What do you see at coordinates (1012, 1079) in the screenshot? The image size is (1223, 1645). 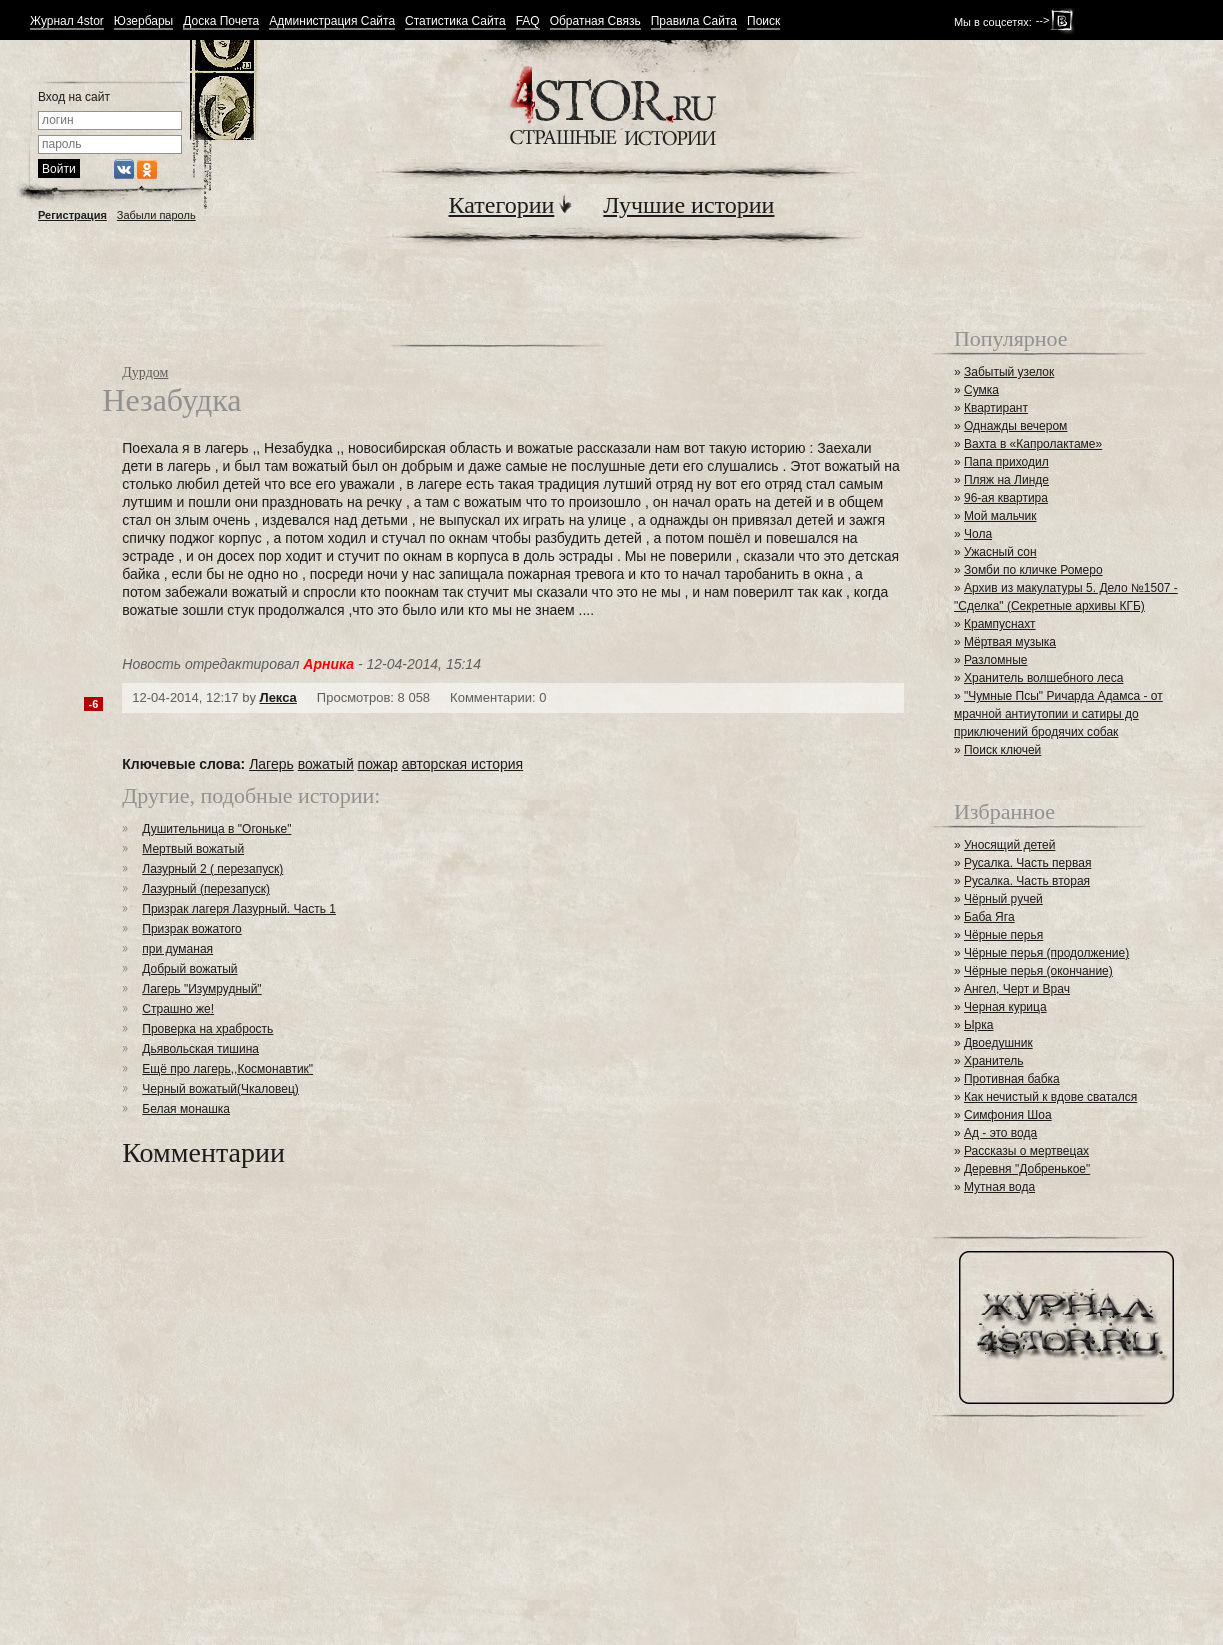 I see `Противная бабка` at bounding box center [1012, 1079].